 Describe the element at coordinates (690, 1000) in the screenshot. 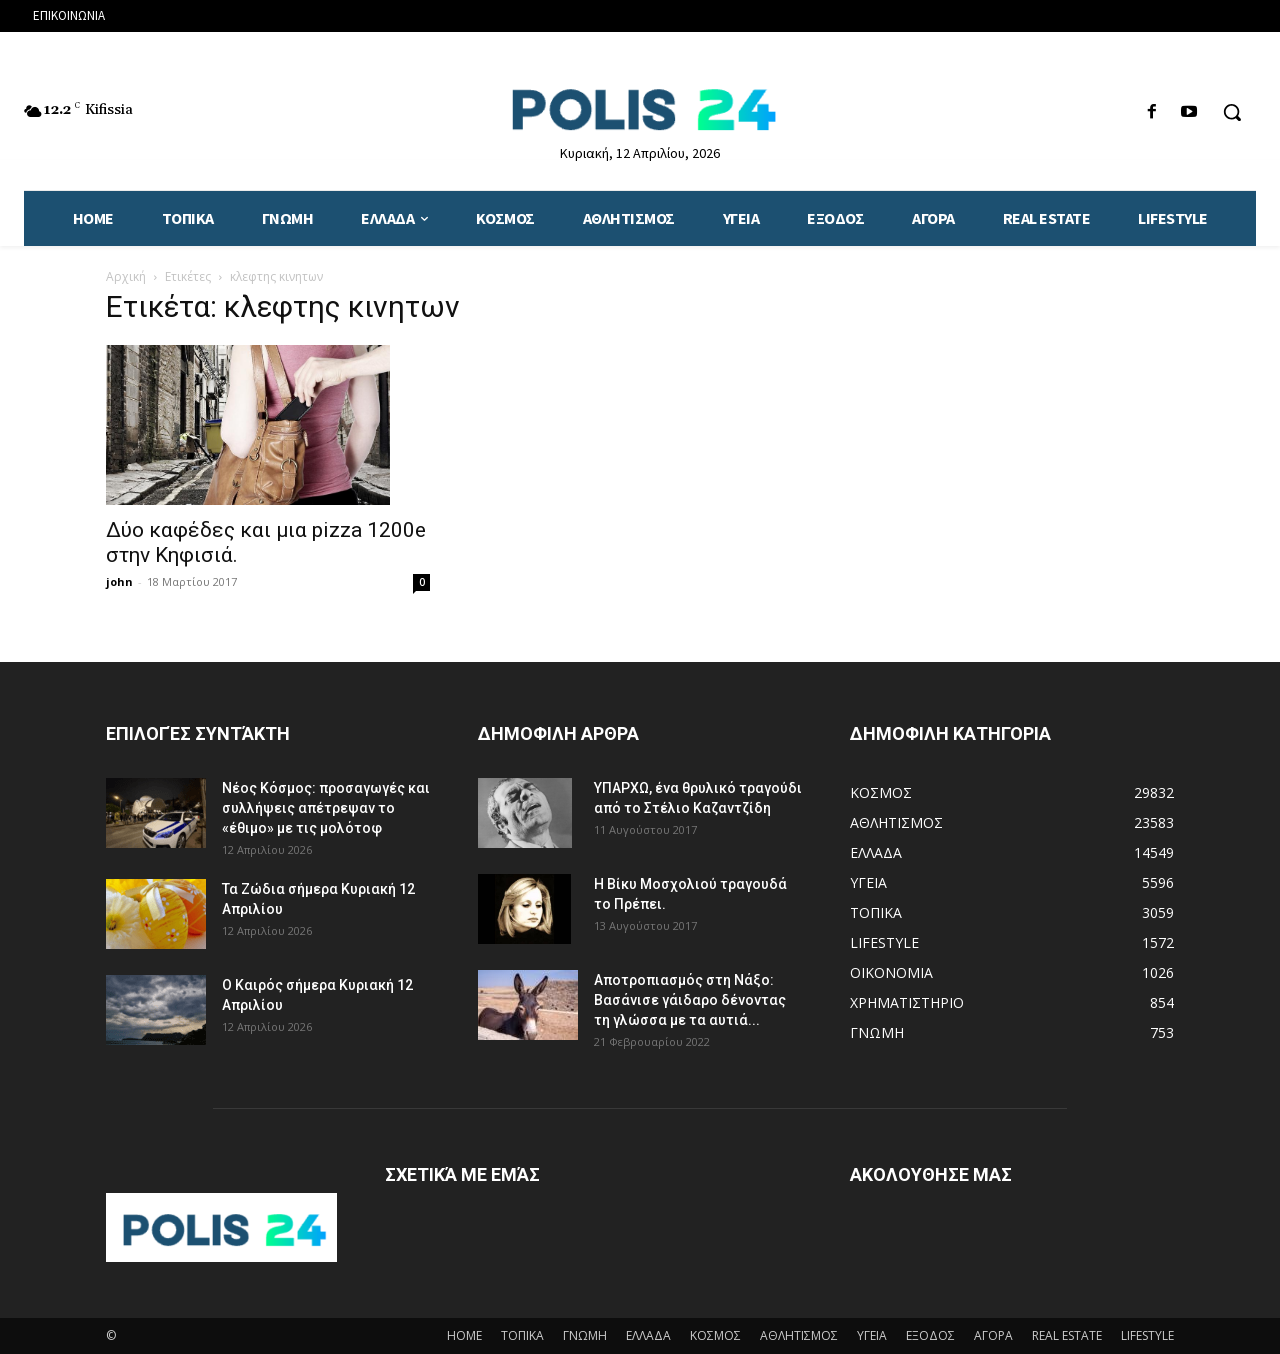

I see `Αποτροπιασμός στη Νάξο: Βασάνισε γάιδαρο δένοντας τη γλώσσα με τα αυτιά...` at that location.